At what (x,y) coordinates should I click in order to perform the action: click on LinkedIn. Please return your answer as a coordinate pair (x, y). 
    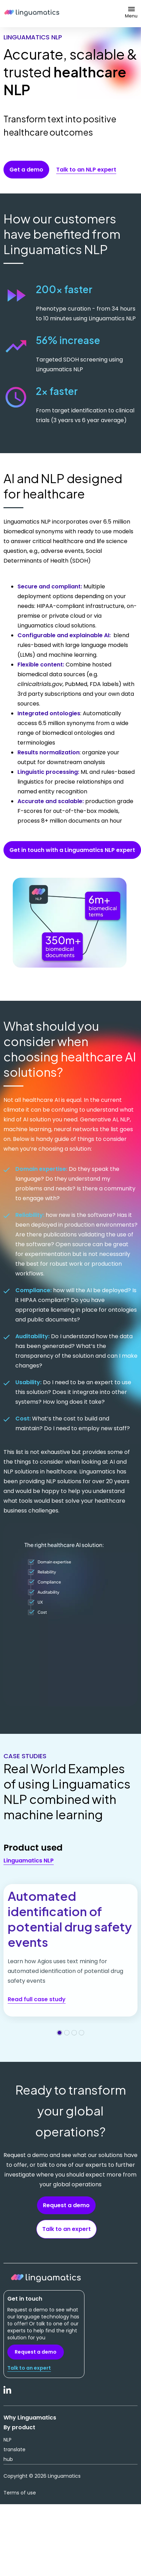
    Looking at the image, I should click on (7, 2393).